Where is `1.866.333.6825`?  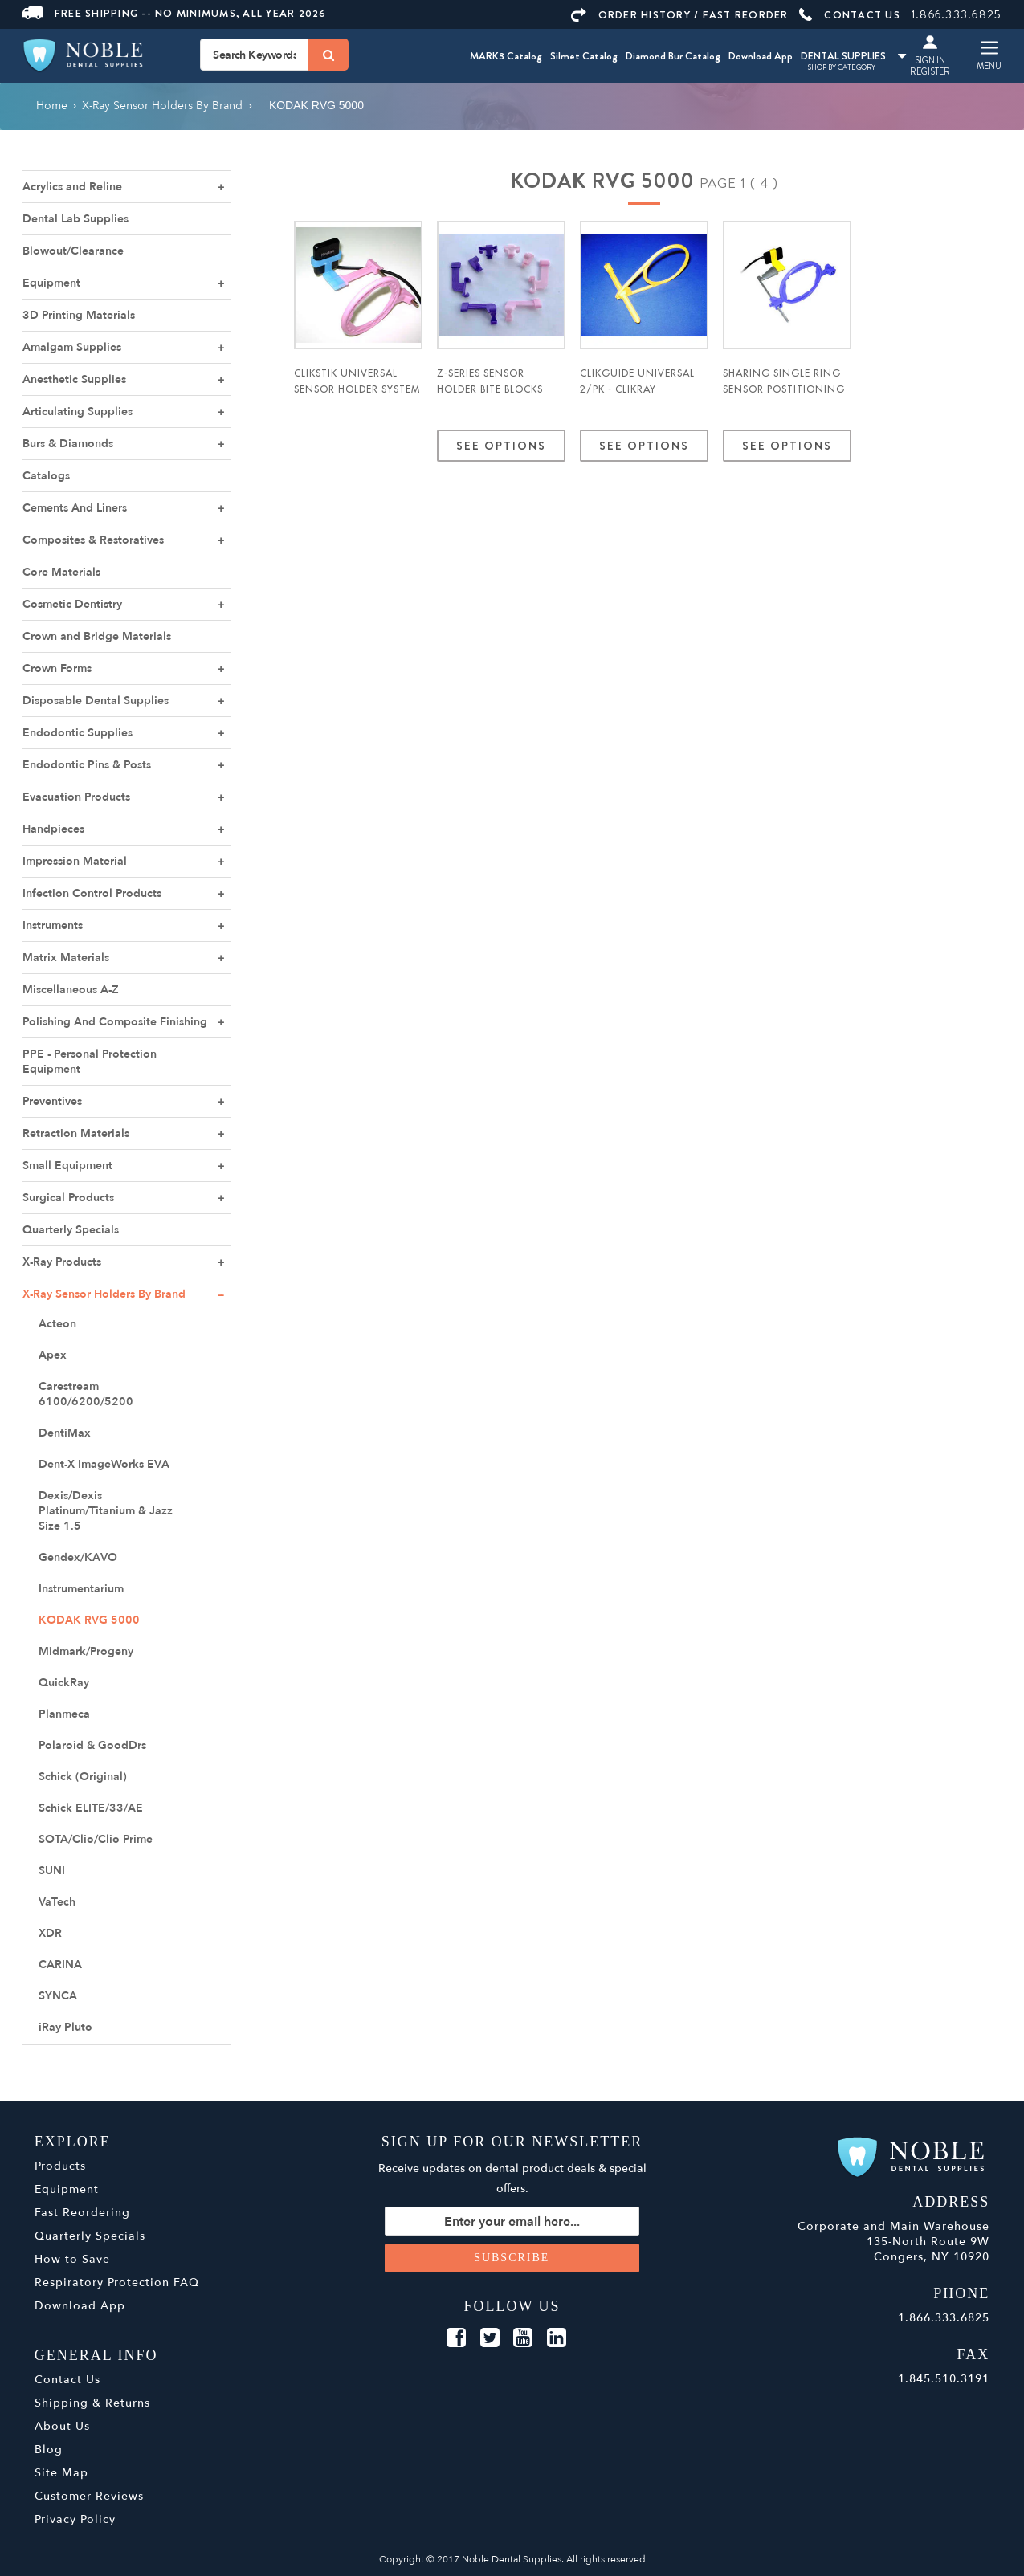 1.866.333.6825 is located at coordinates (957, 14).